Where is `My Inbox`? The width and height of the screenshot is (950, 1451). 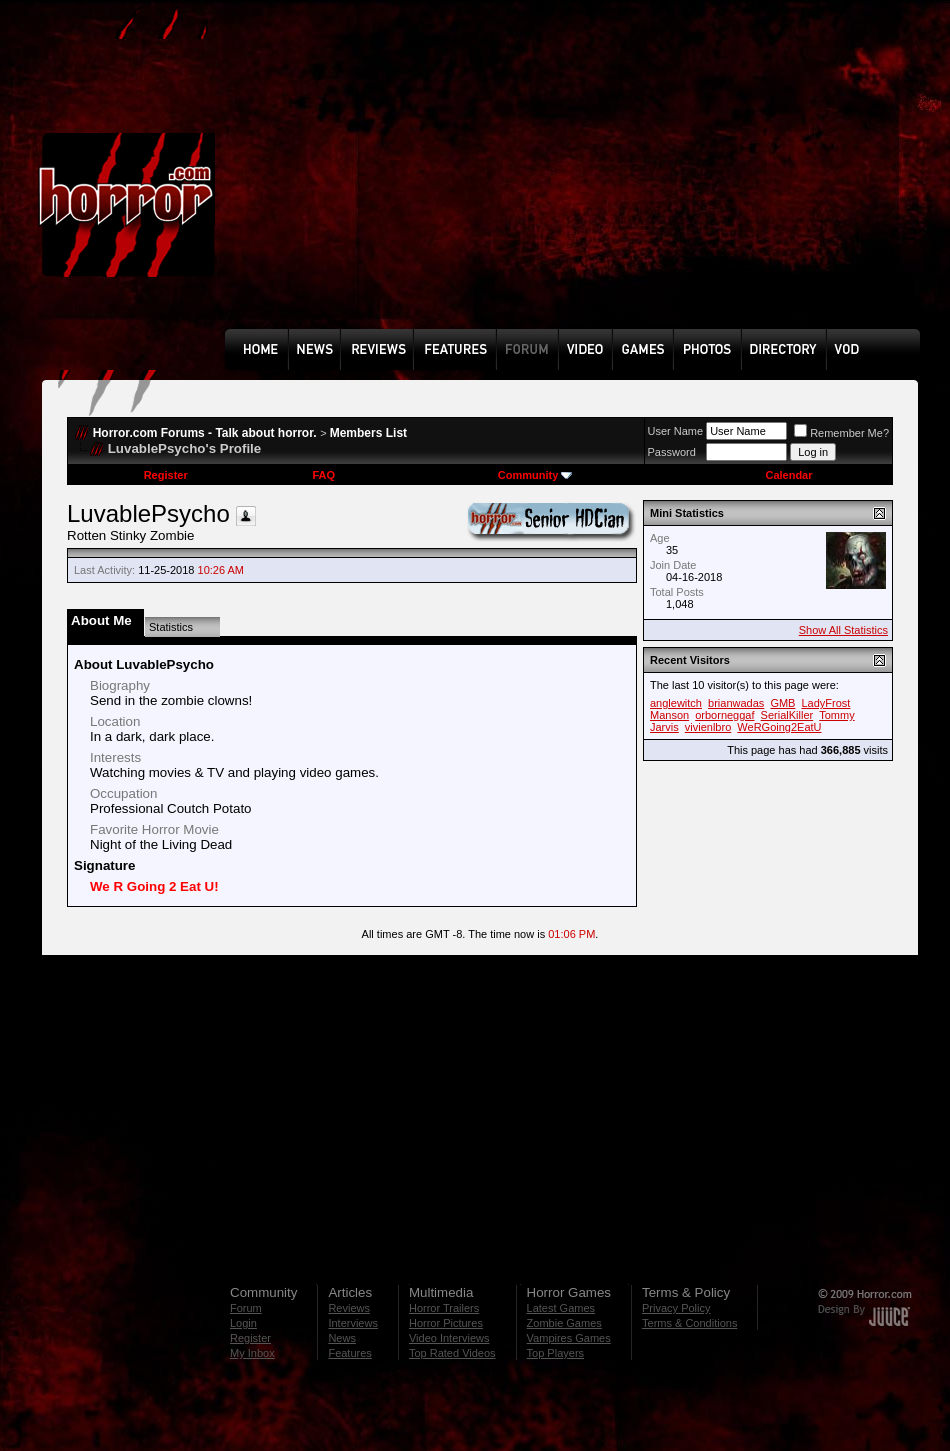 My Inbox is located at coordinates (252, 1353).